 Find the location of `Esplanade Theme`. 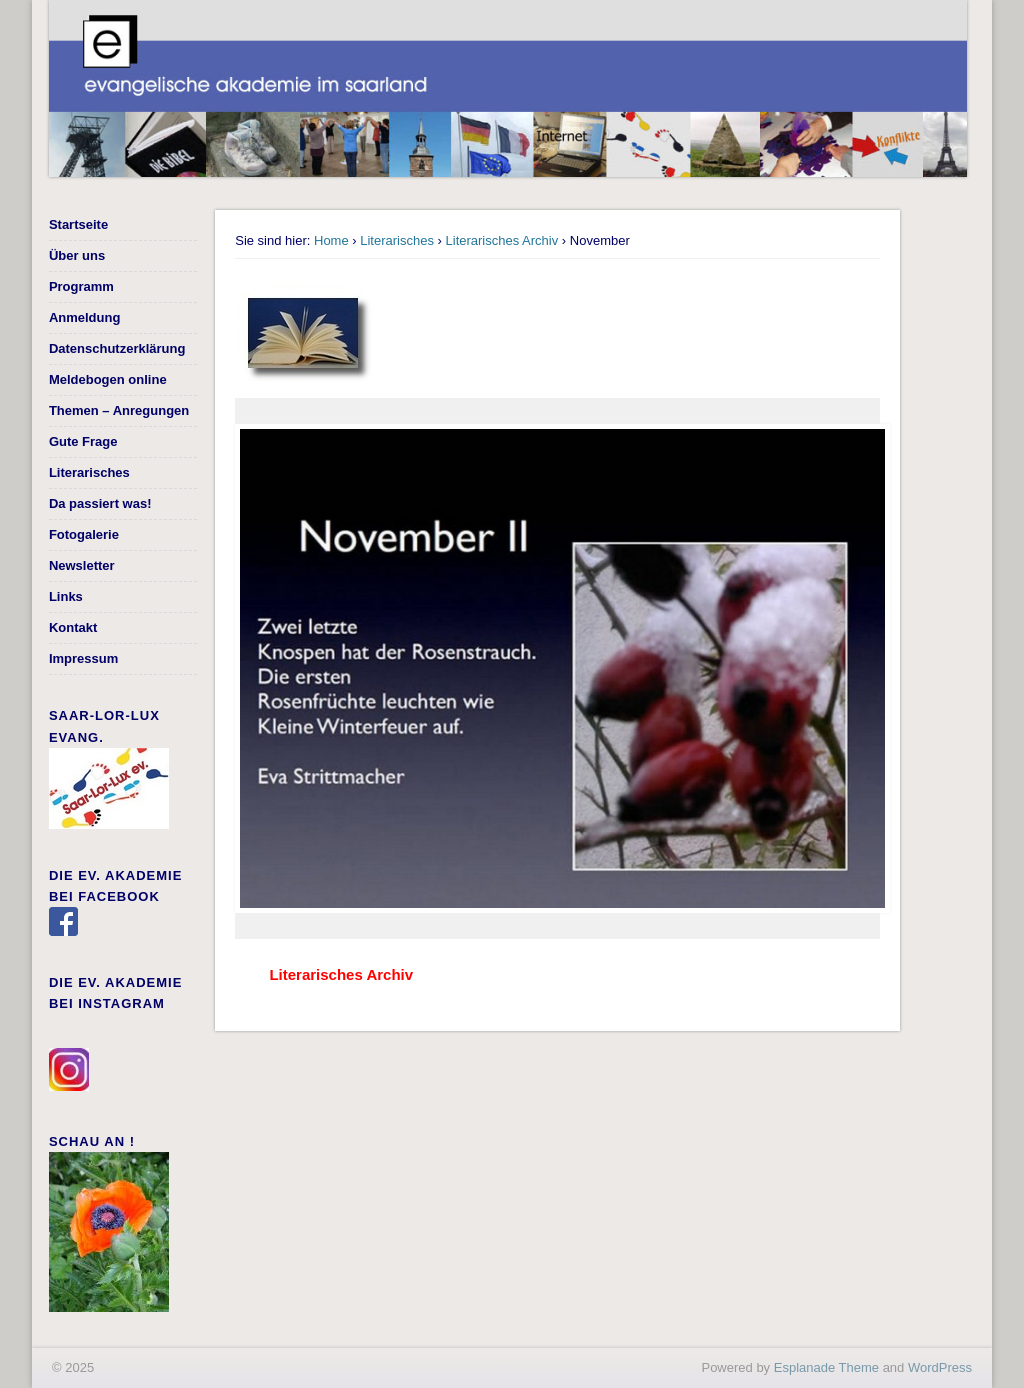

Esplanade Theme is located at coordinates (826, 1367).